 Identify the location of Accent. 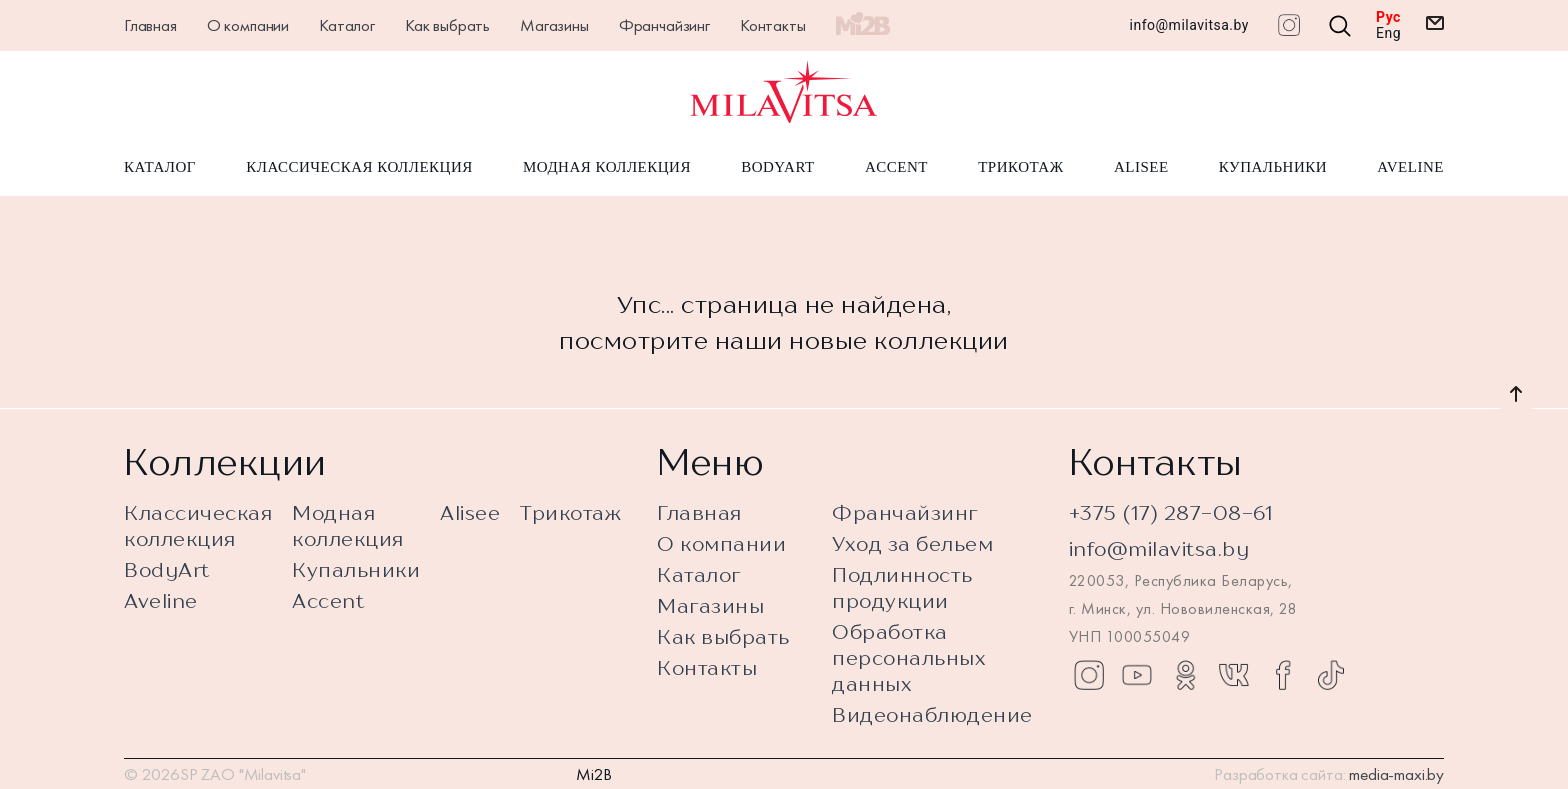
(896, 168).